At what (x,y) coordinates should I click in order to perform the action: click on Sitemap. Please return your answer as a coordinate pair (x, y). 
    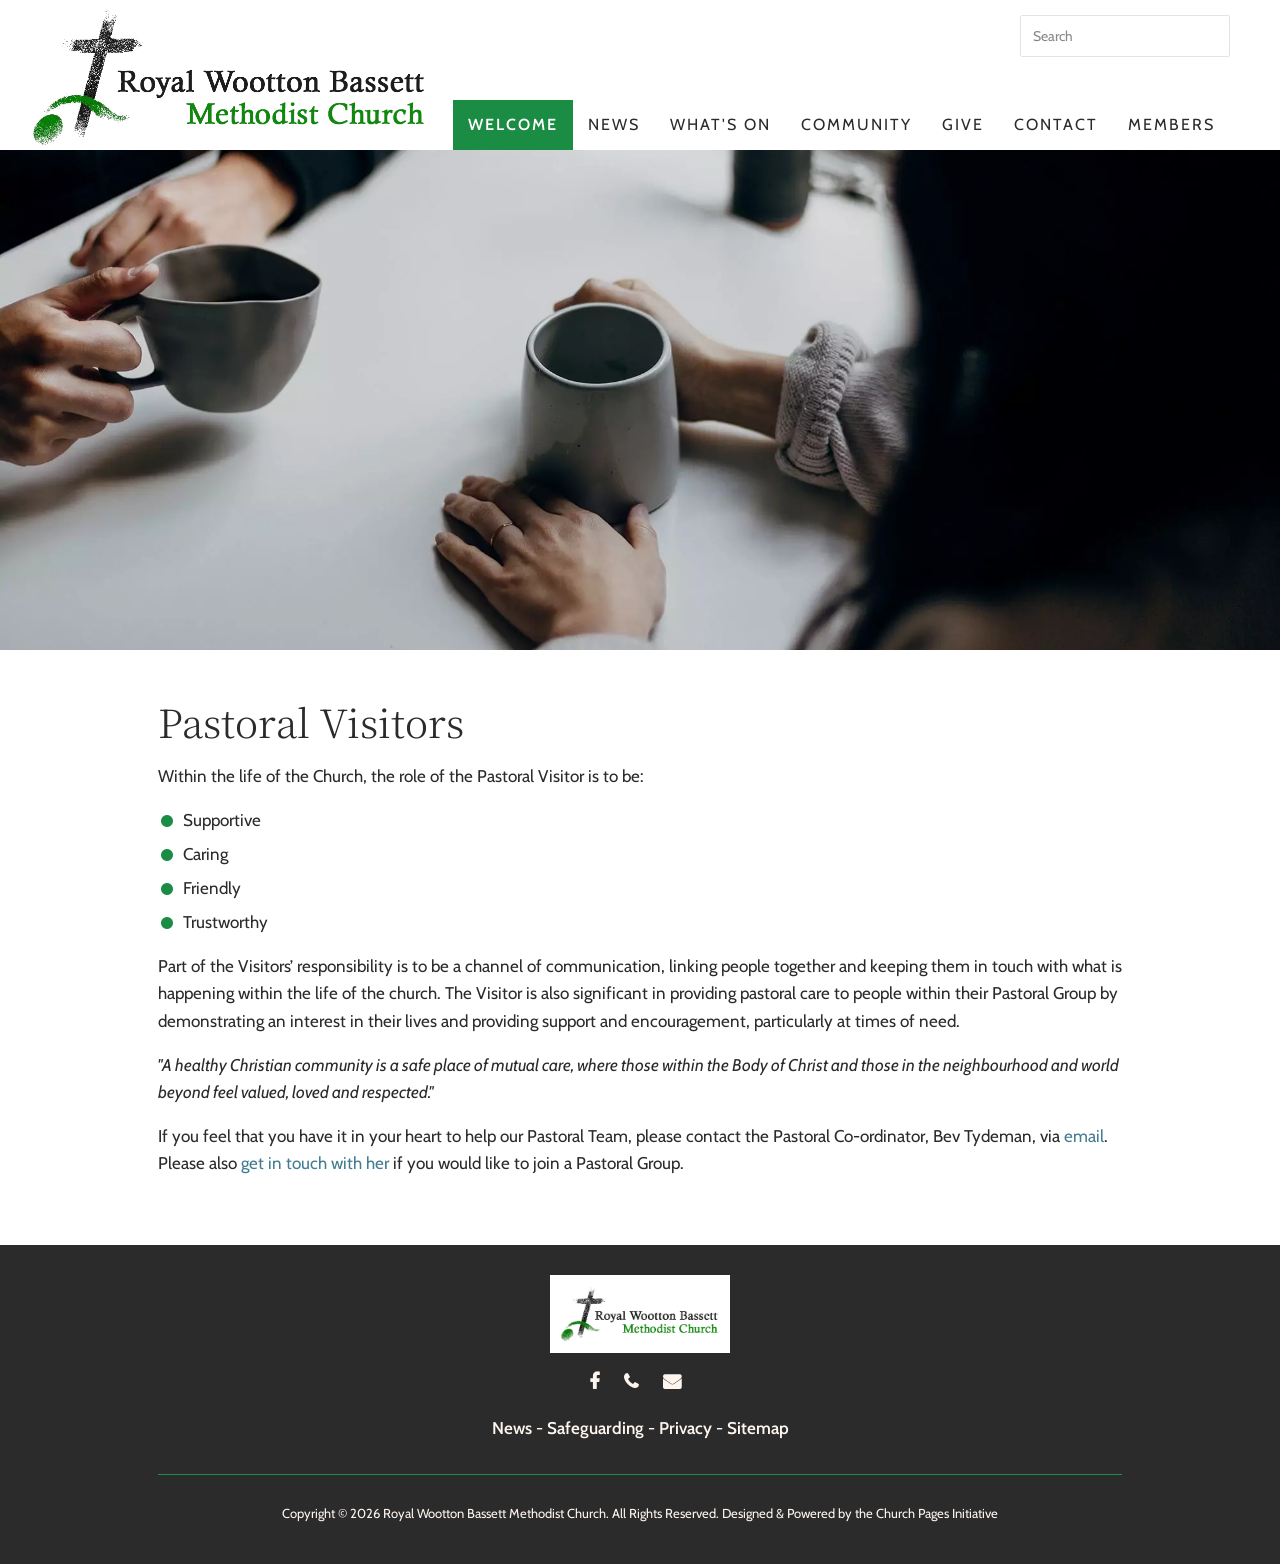
    Looking at the image, I should click on (758, 1428).